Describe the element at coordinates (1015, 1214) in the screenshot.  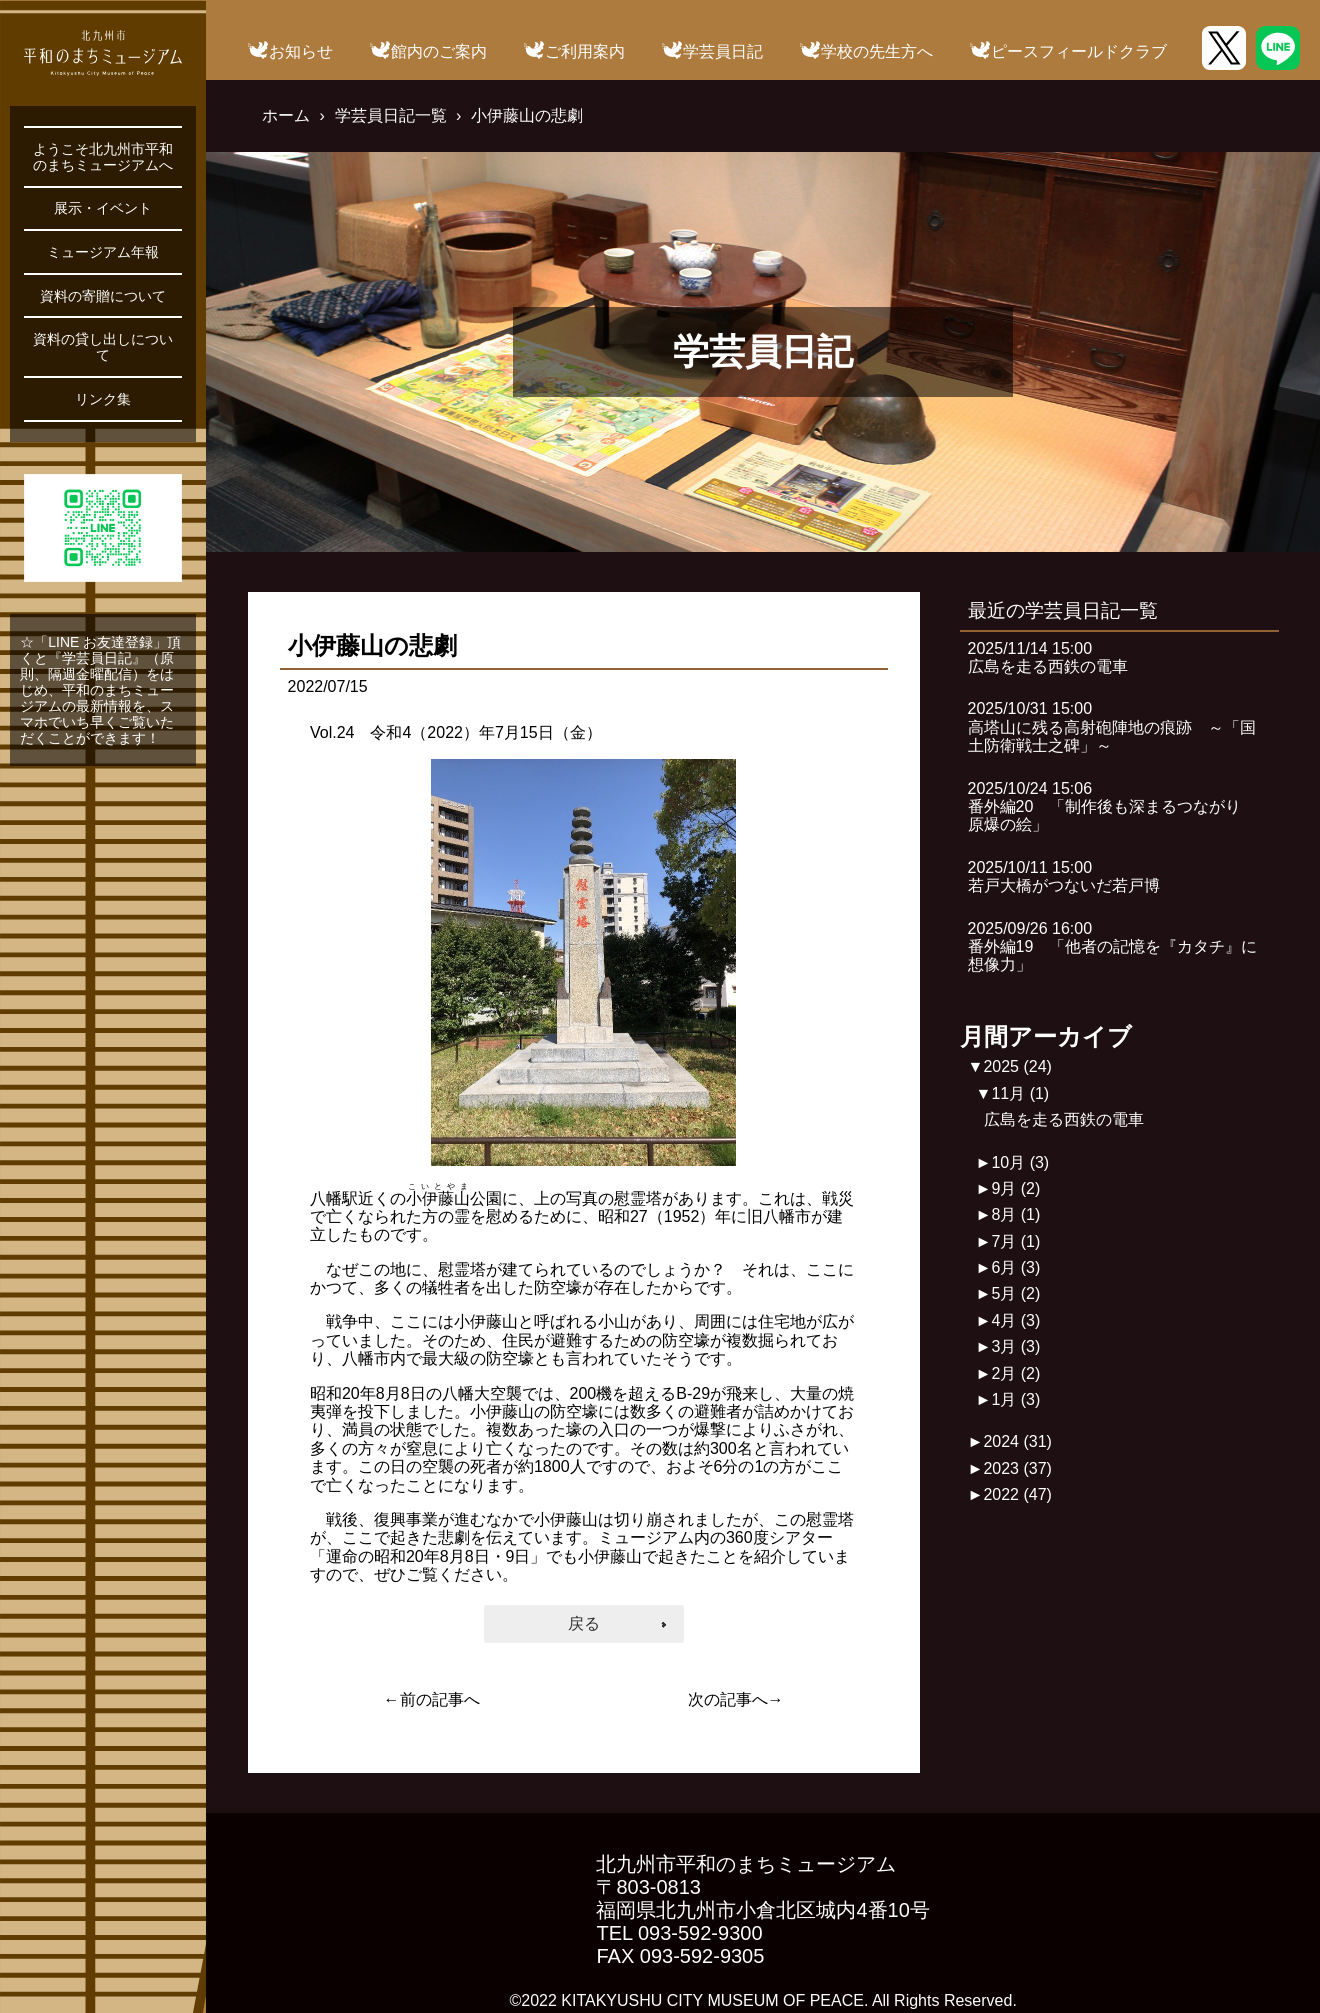
I see `8月` at that location.